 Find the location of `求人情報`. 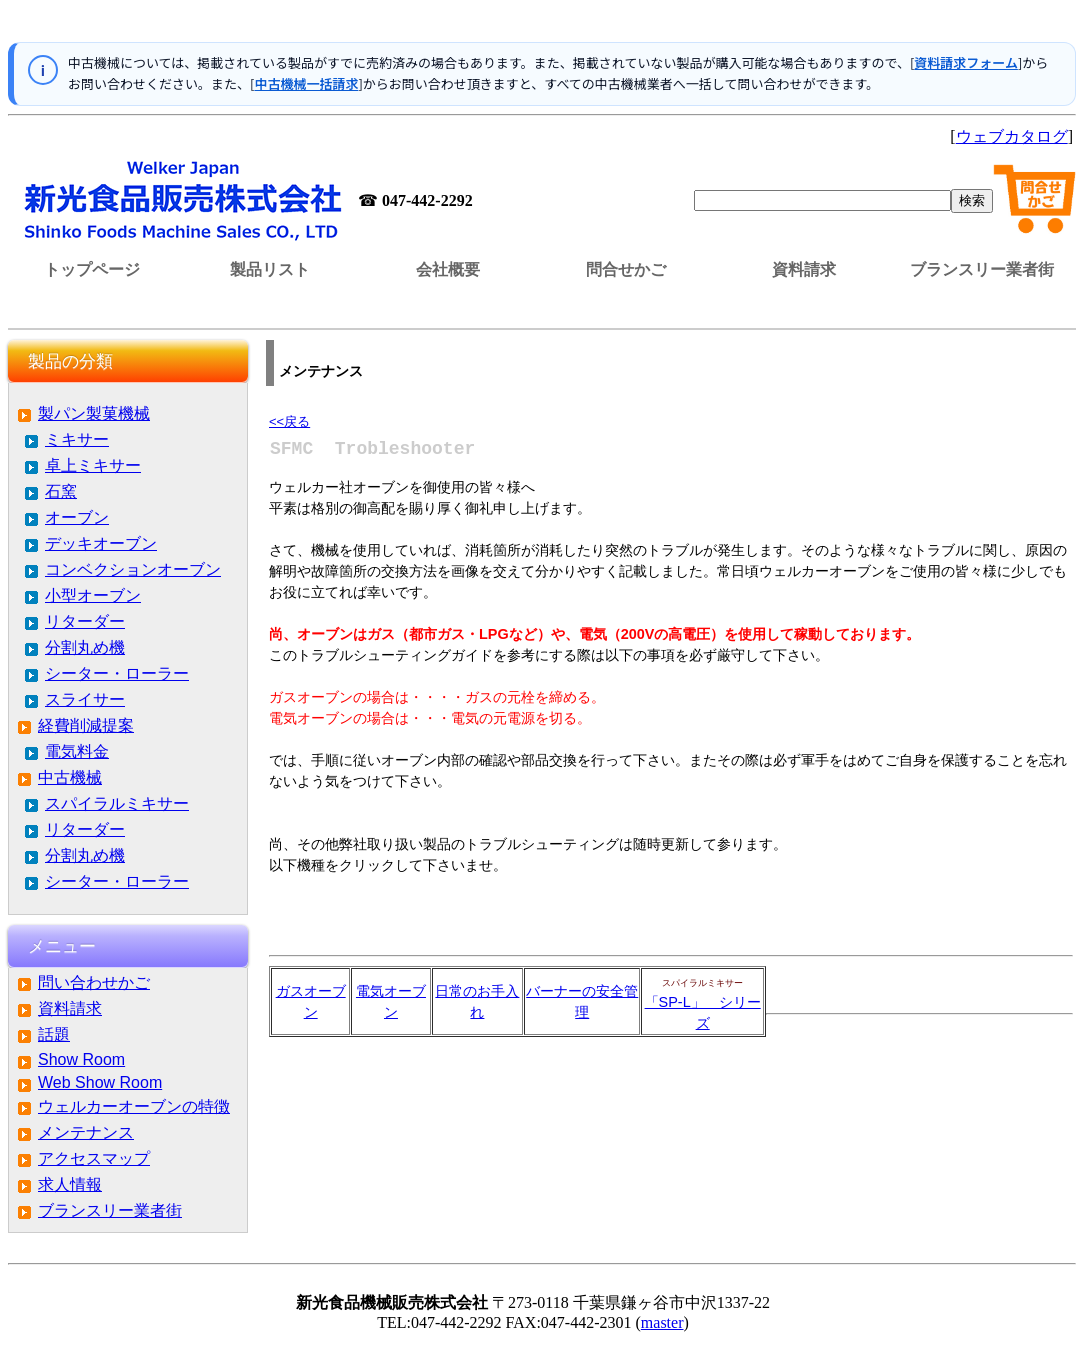

求人情報 is located at coordinates (70, 1184).